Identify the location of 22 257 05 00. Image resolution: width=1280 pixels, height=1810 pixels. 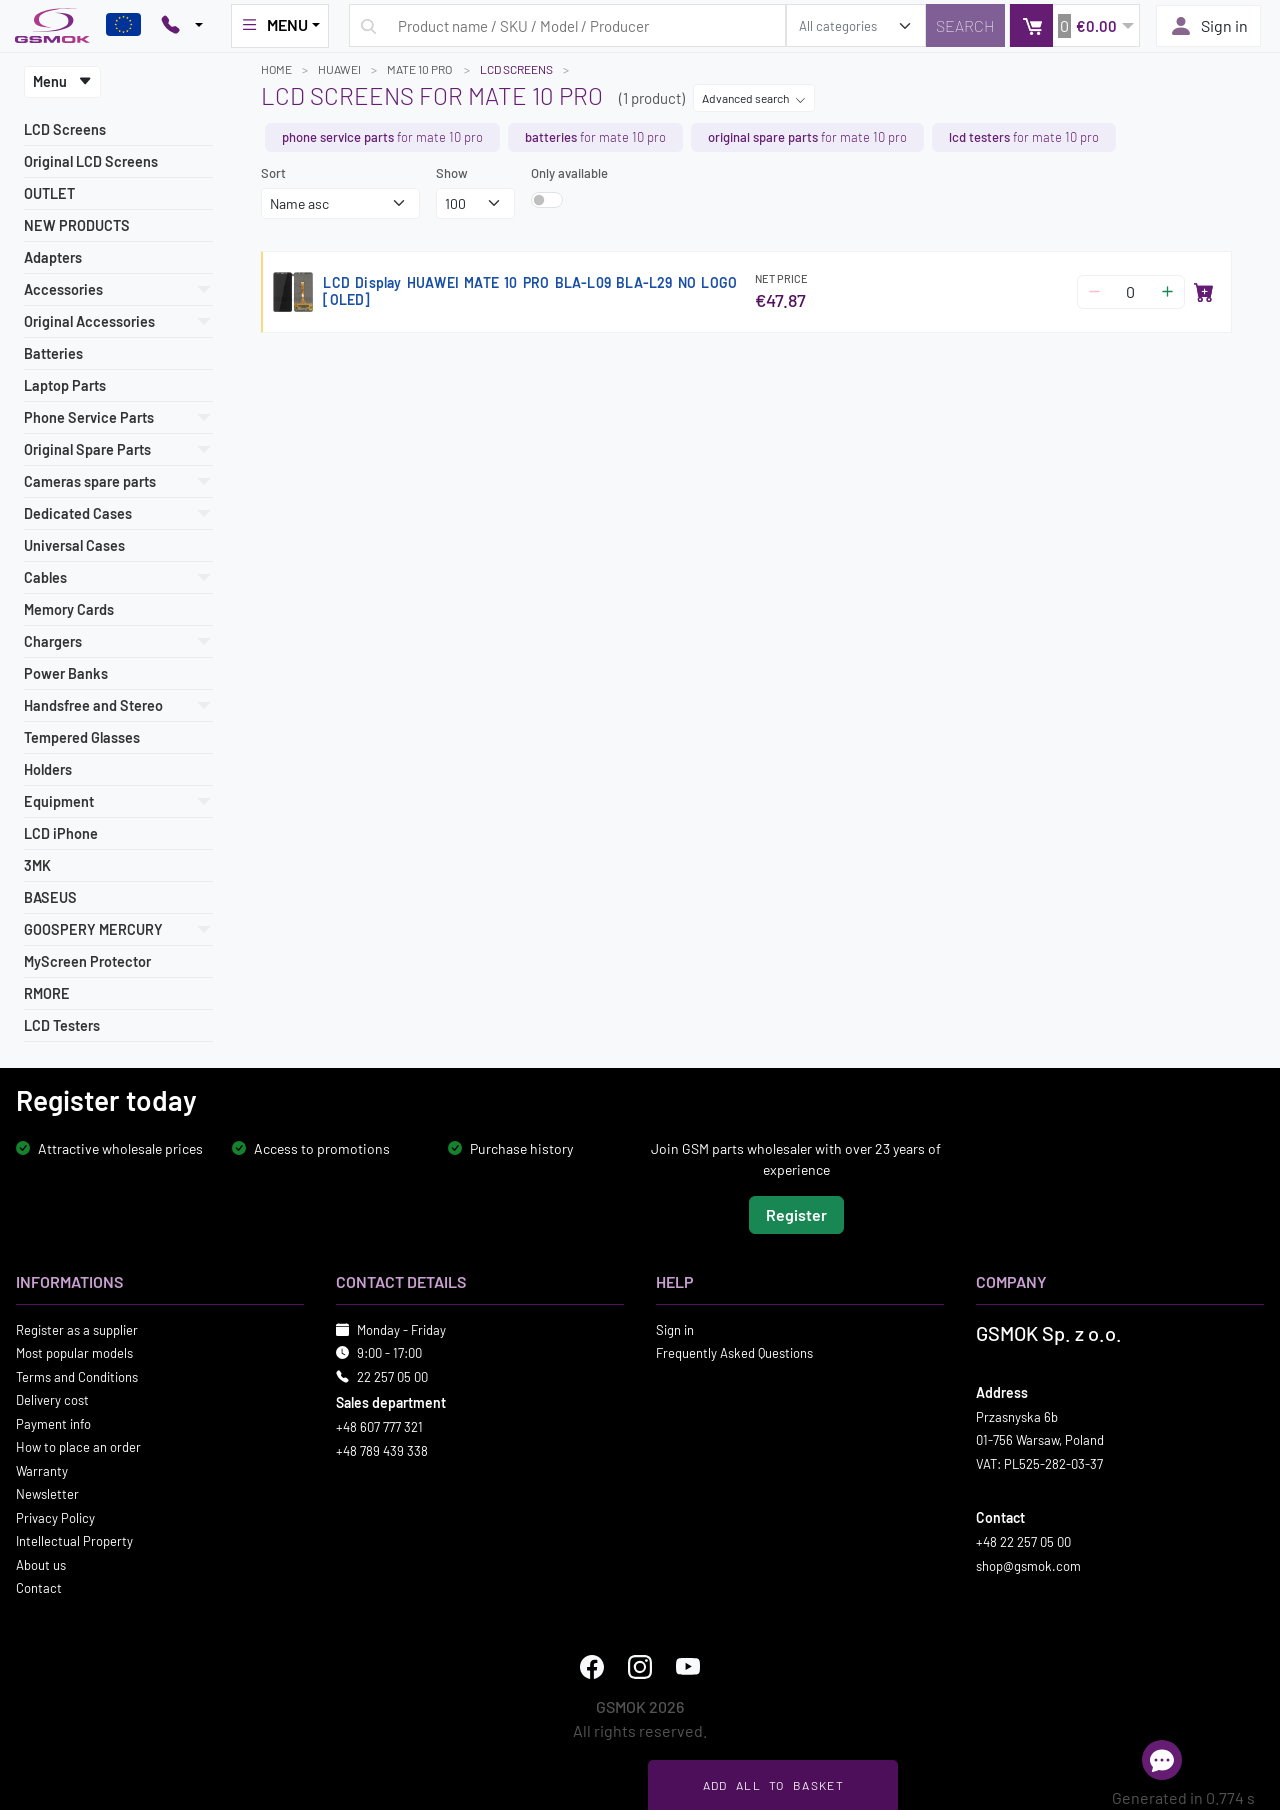
(392, 1376).